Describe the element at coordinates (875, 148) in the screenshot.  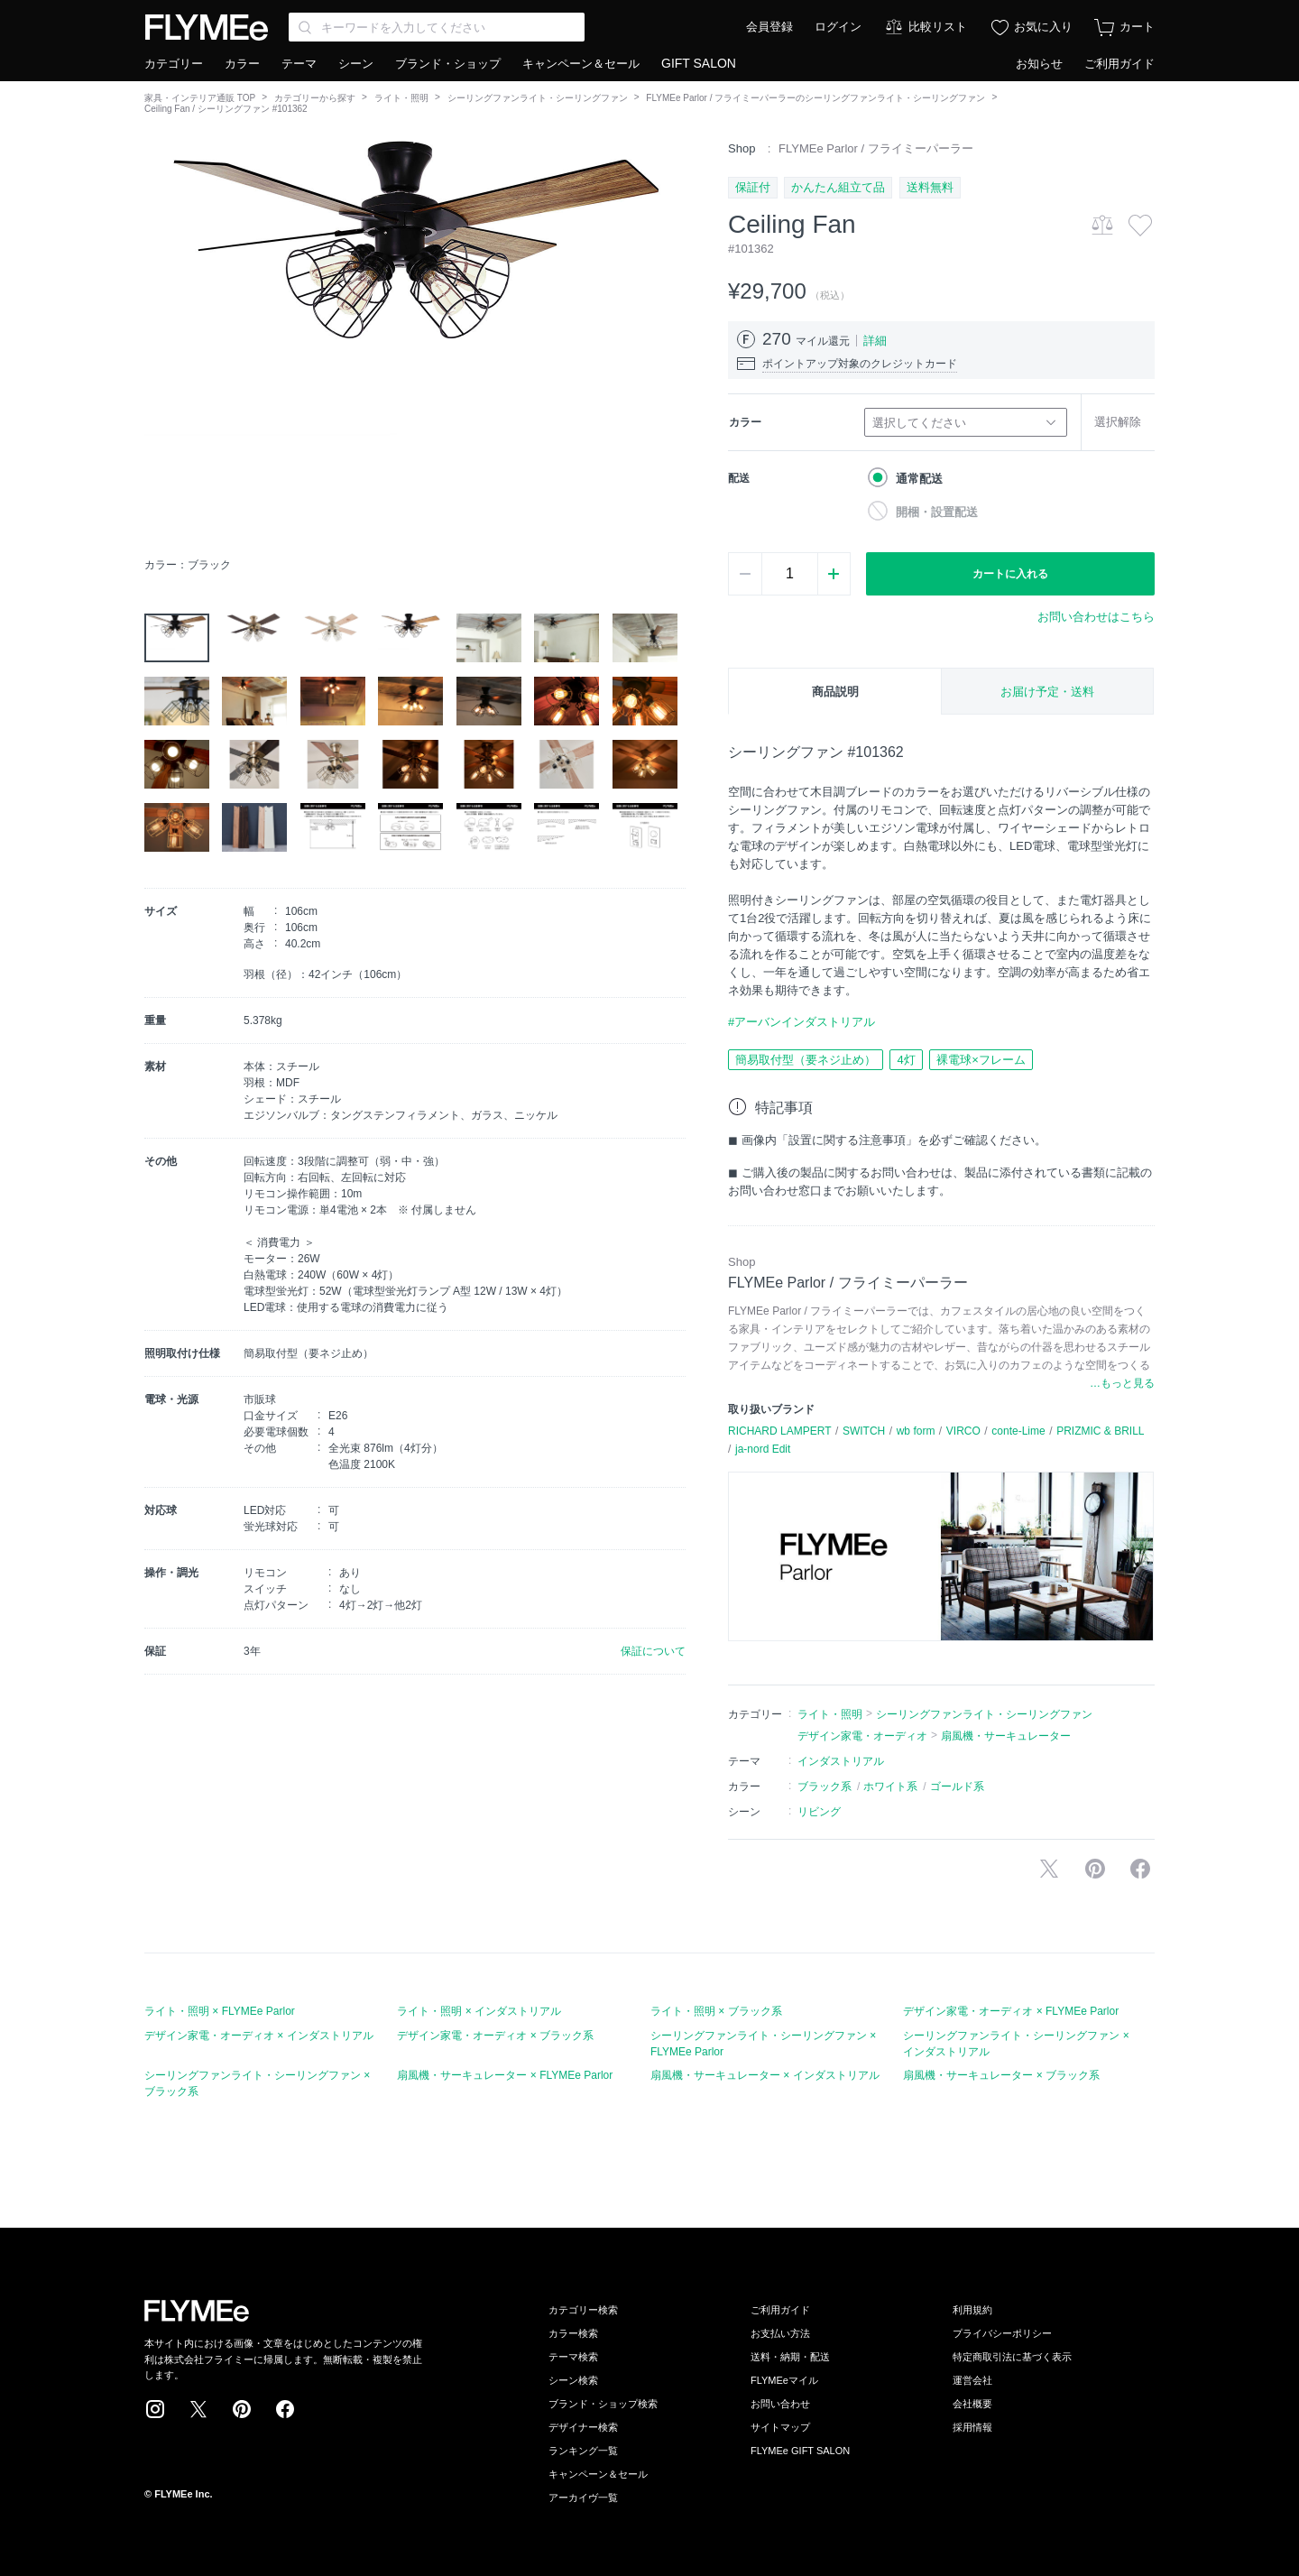
I see `FLYMEe Parlor / フライミーパーラー` at that location.